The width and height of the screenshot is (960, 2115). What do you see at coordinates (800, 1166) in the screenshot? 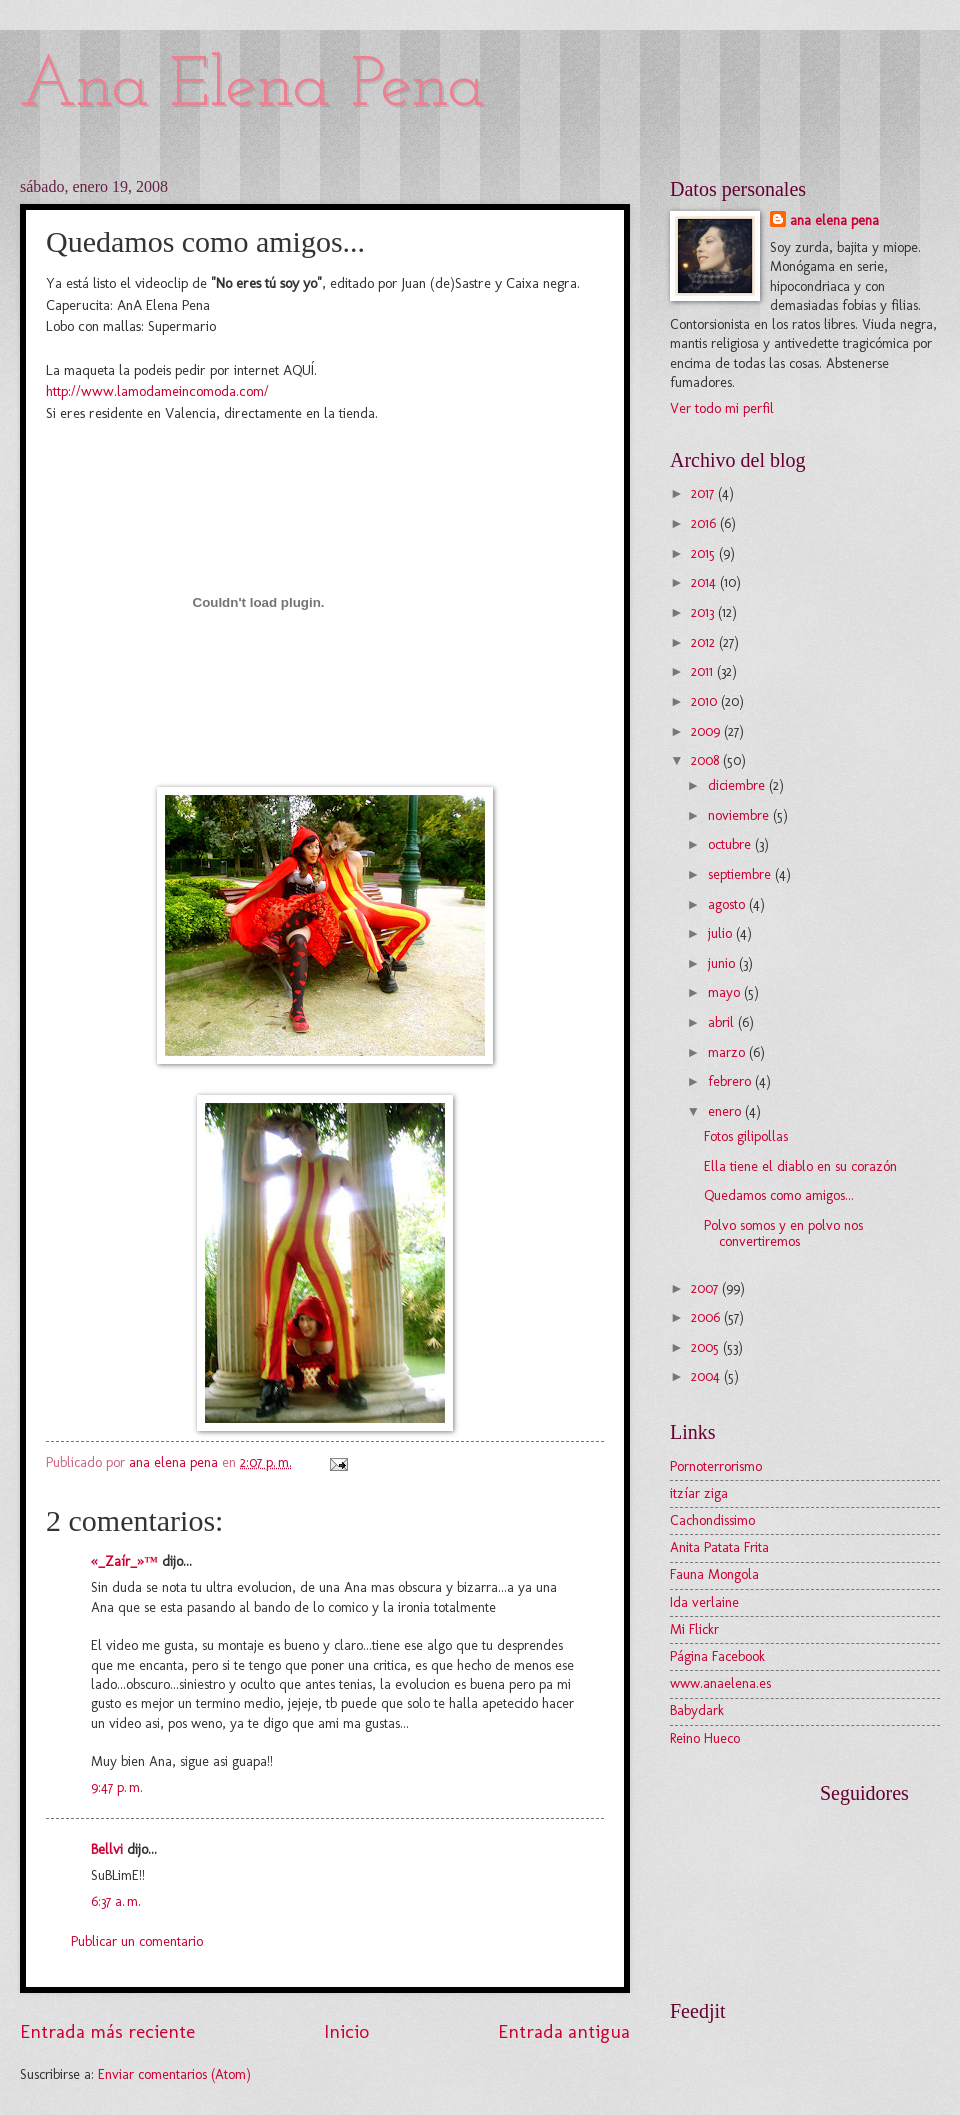
I see `Ella tiene el diablo en su corazón` at bounding box center [800, 1166].